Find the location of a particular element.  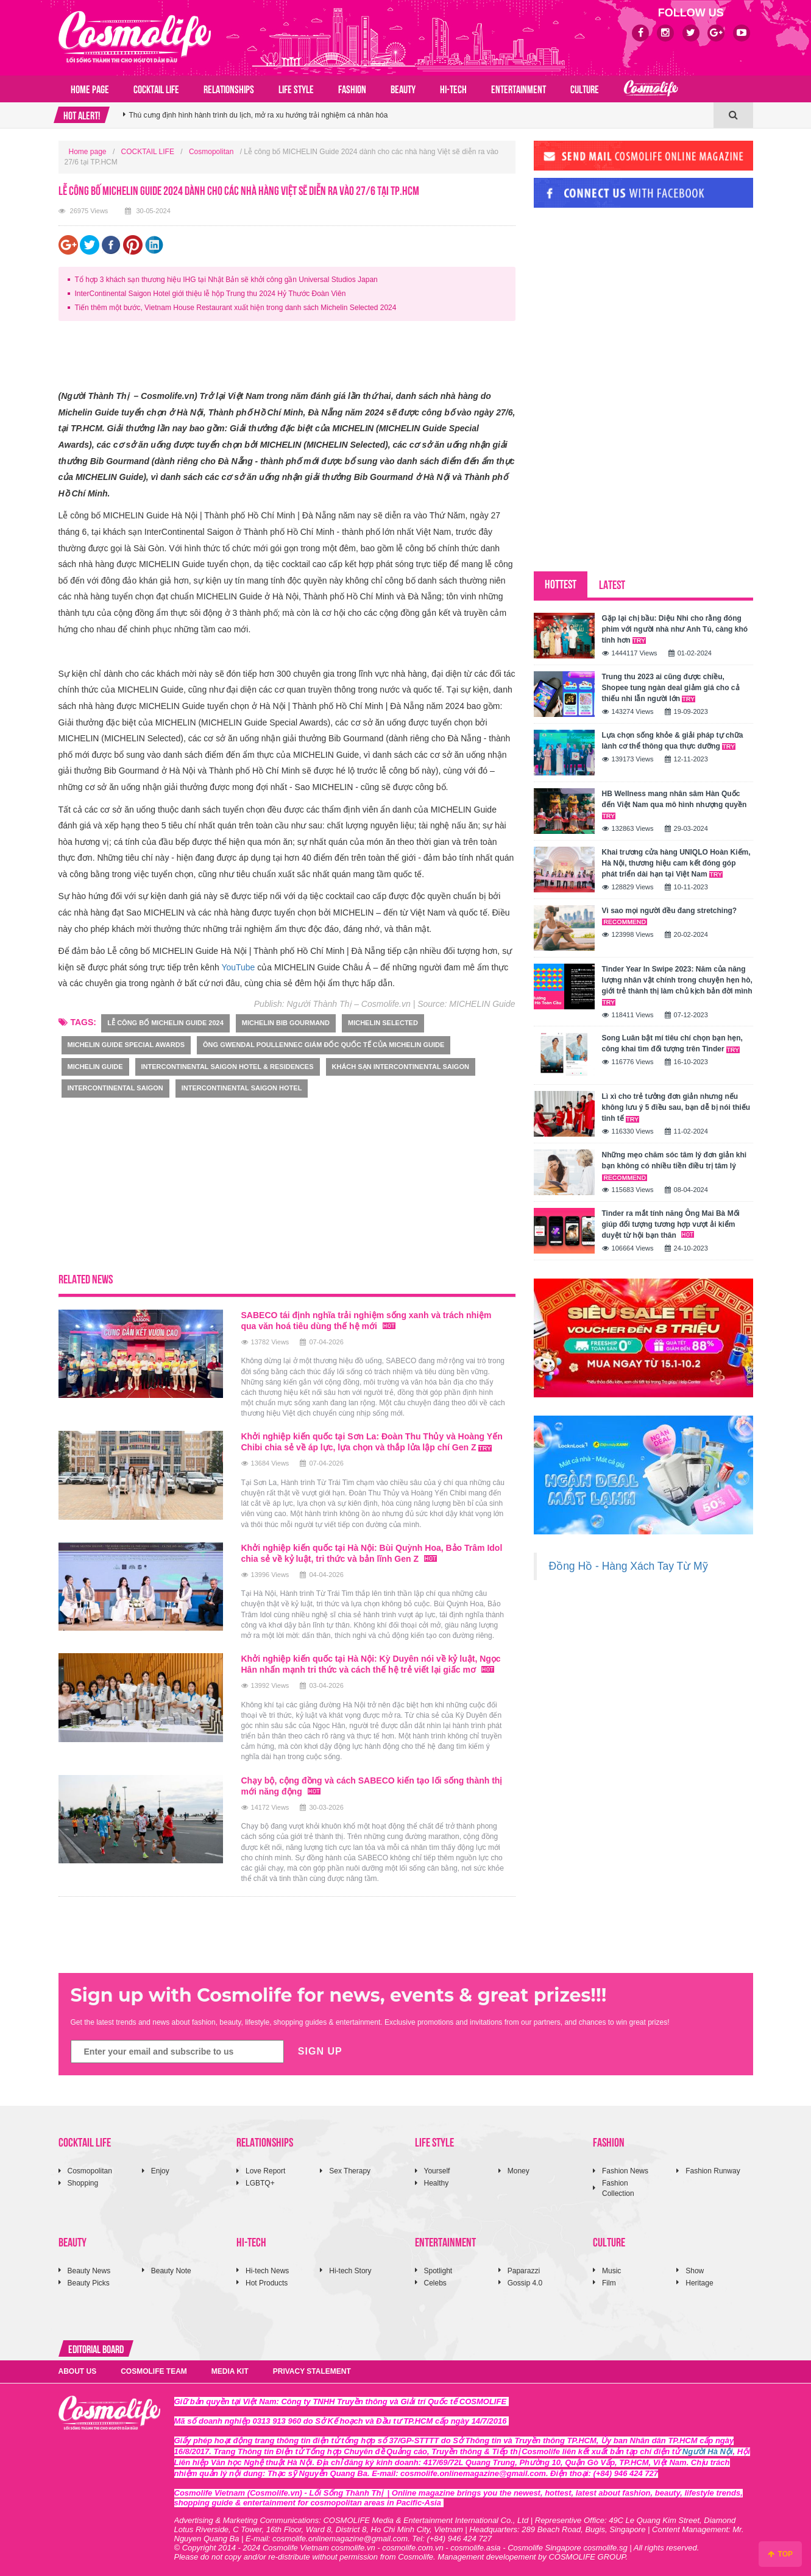

ABOUT US is located at coordinates (77, 2371).